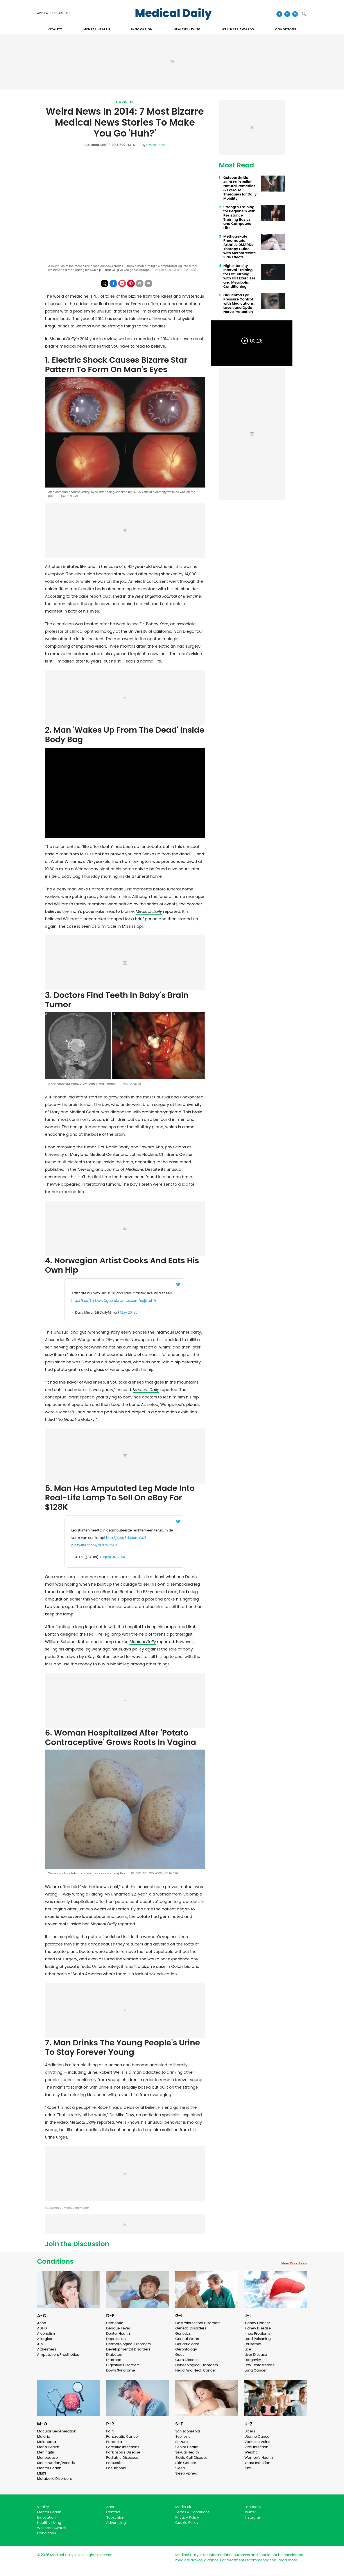  I want to click on Diabetes, so click(114, 2354).